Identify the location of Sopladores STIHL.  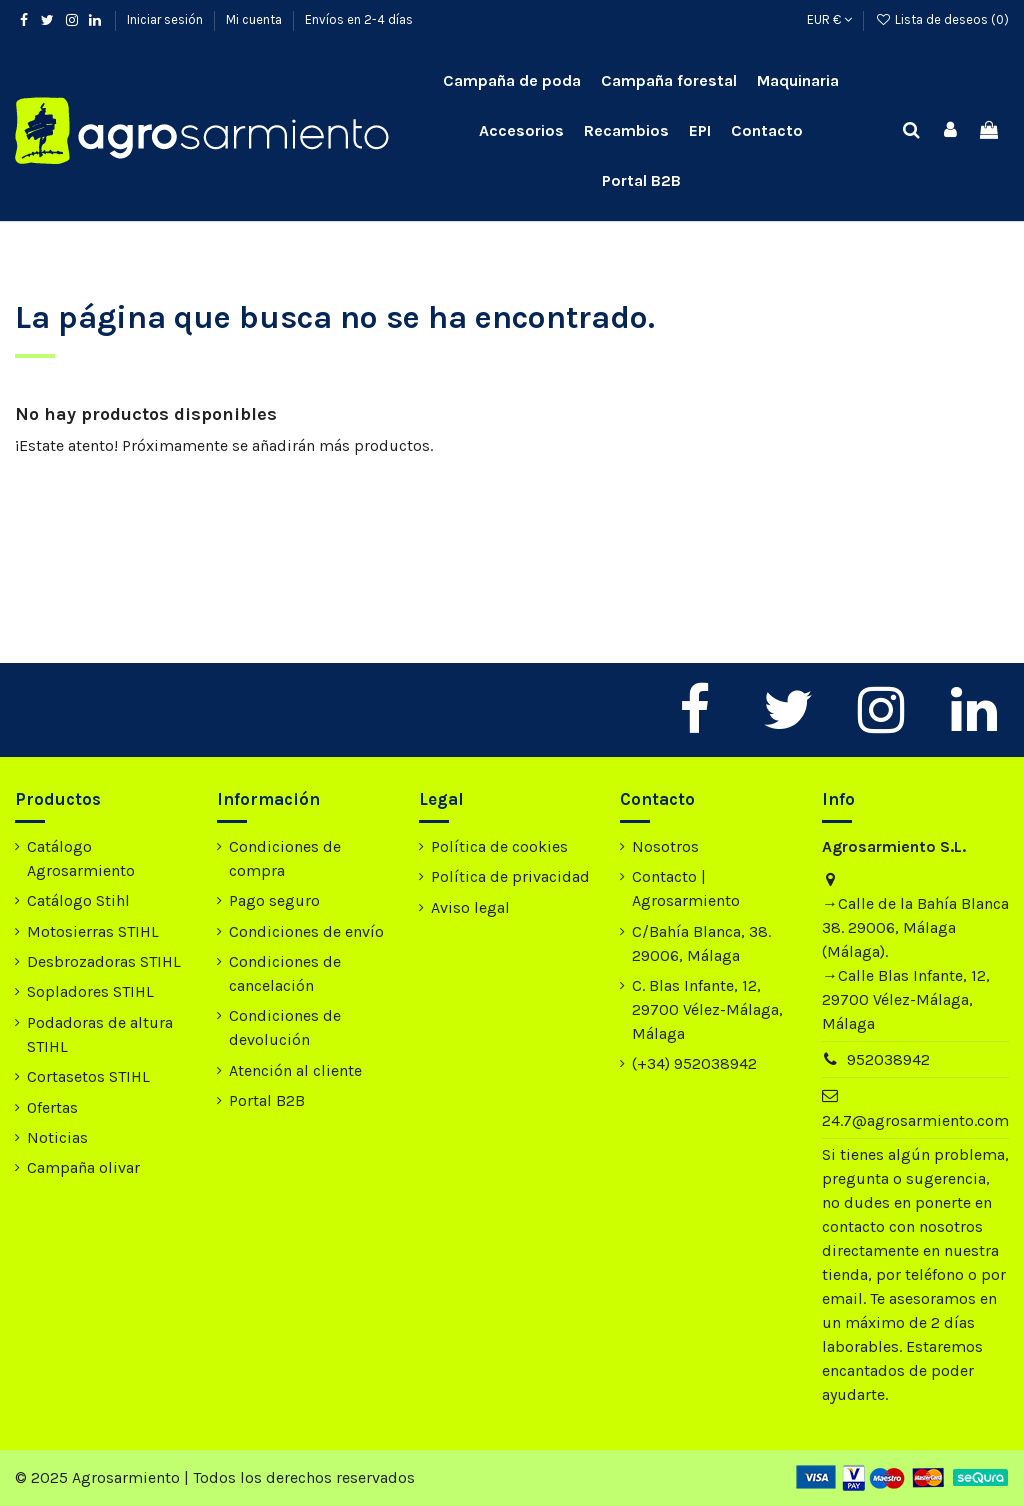
(90, 991).